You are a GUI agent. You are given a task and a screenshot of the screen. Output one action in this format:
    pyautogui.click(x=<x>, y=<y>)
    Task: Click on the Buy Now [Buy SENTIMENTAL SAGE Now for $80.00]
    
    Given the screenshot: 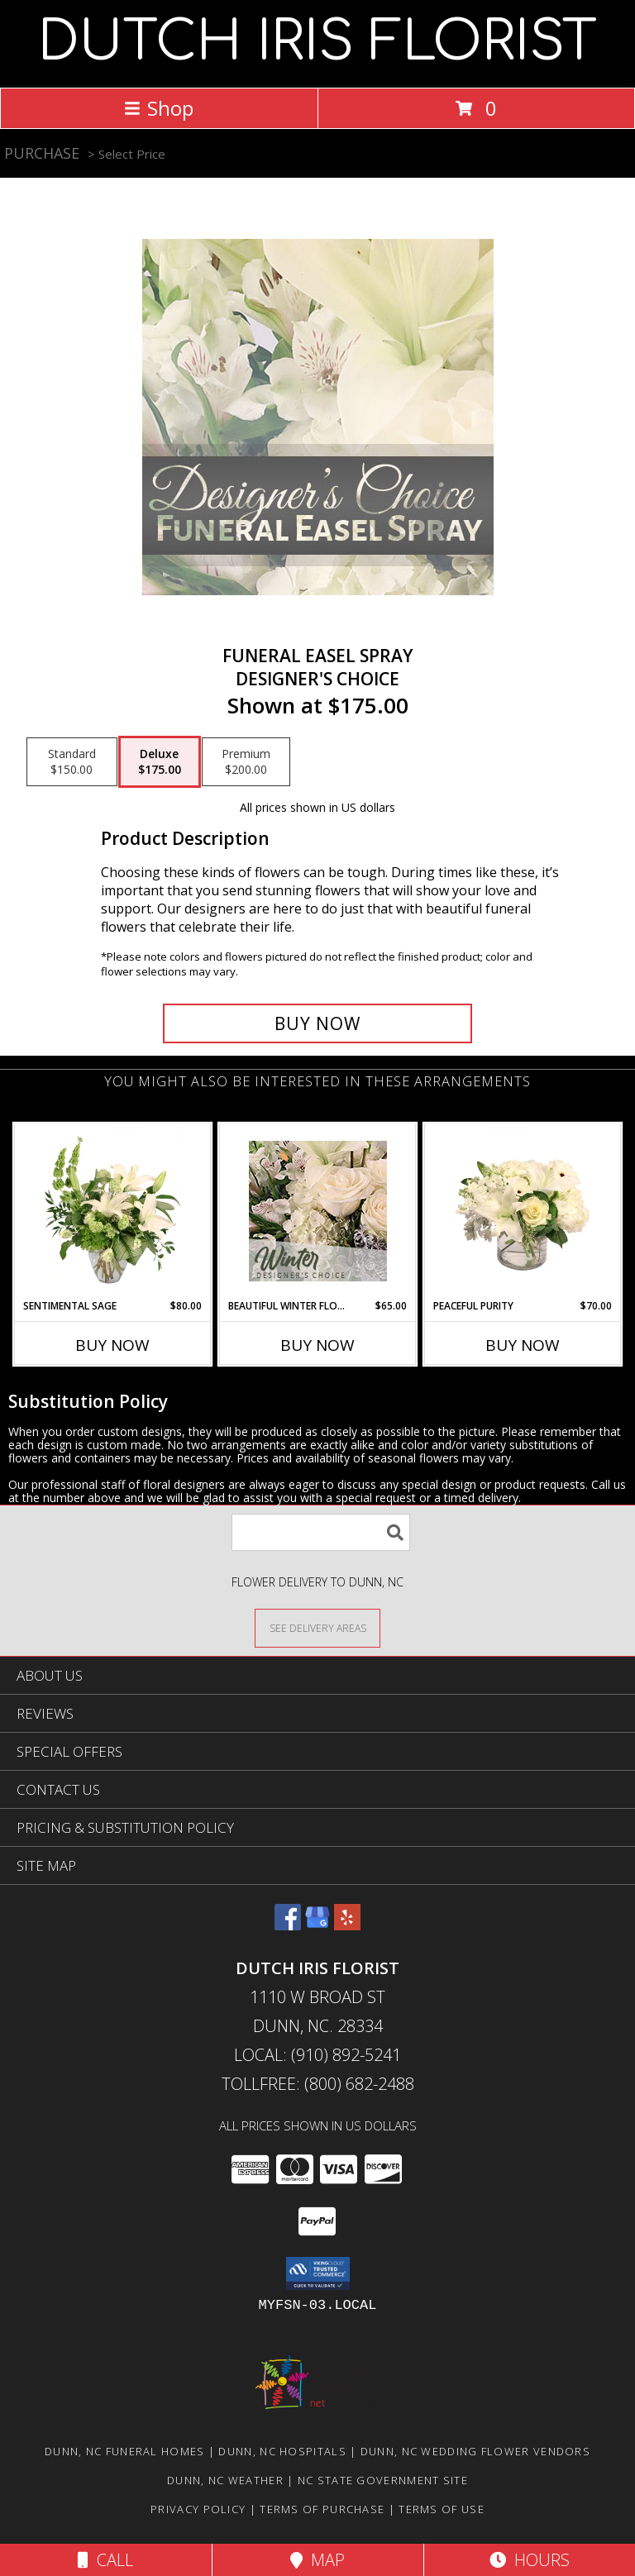 What is the action you would take?
    pyautogui.click(x=112, y=1345)
    